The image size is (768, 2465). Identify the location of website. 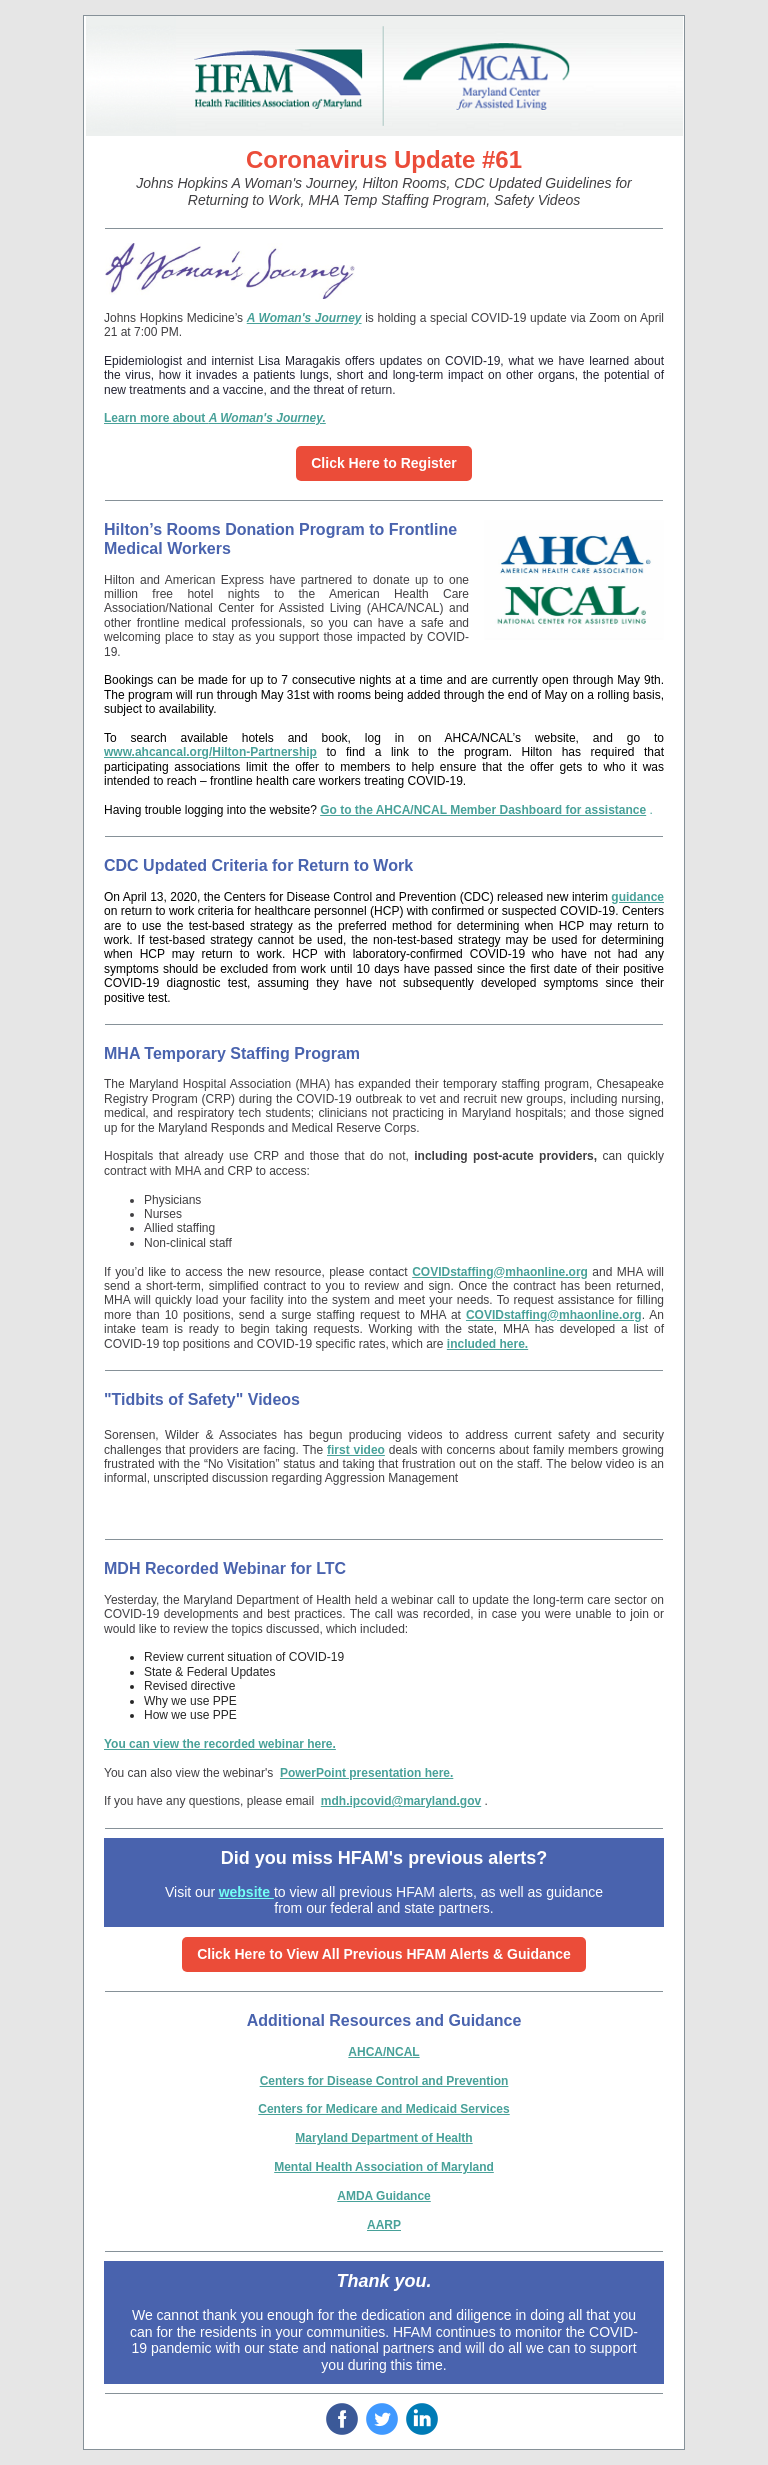
(246, 1892).